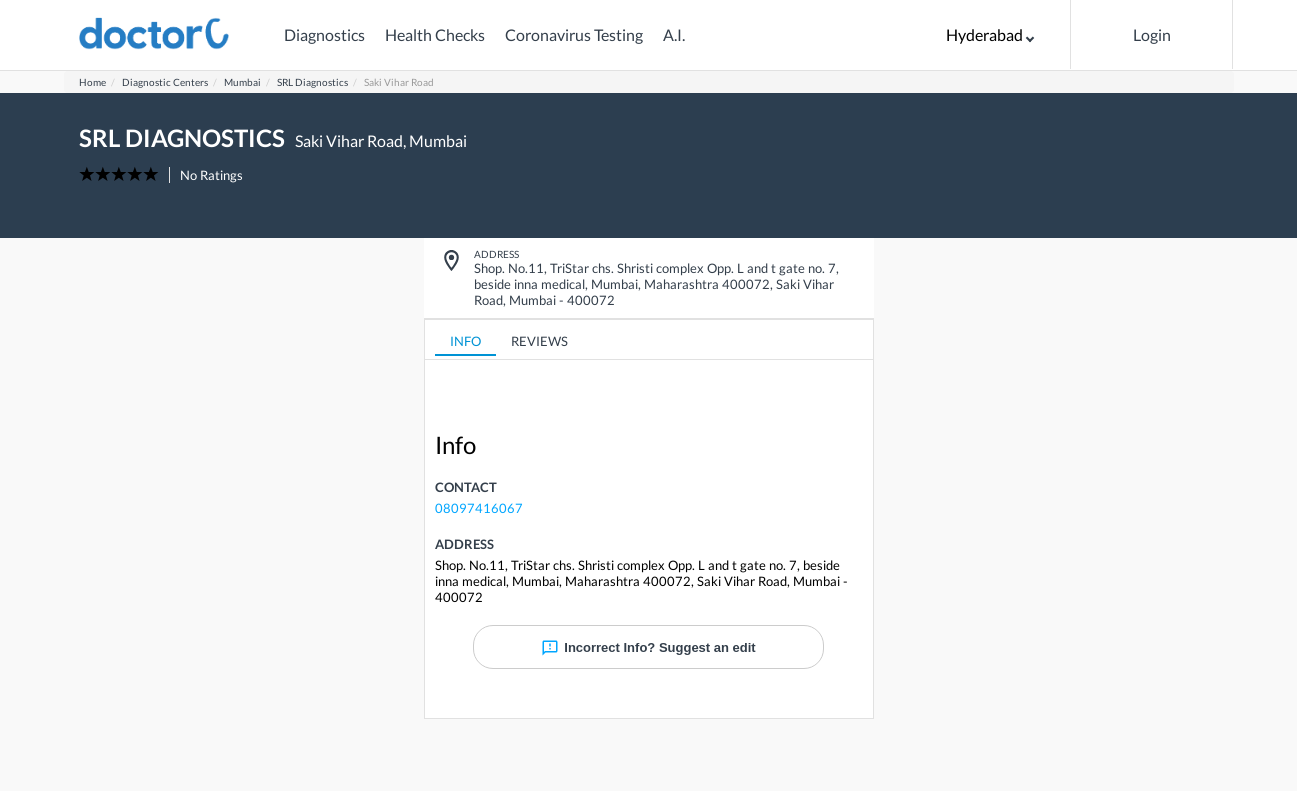 Image resolution: width=1297 pixels, height=791 pixels. What do you see at coordinates (1152, 34) in the screenshot?
I see `Login` at bounding box center [1152, 34].